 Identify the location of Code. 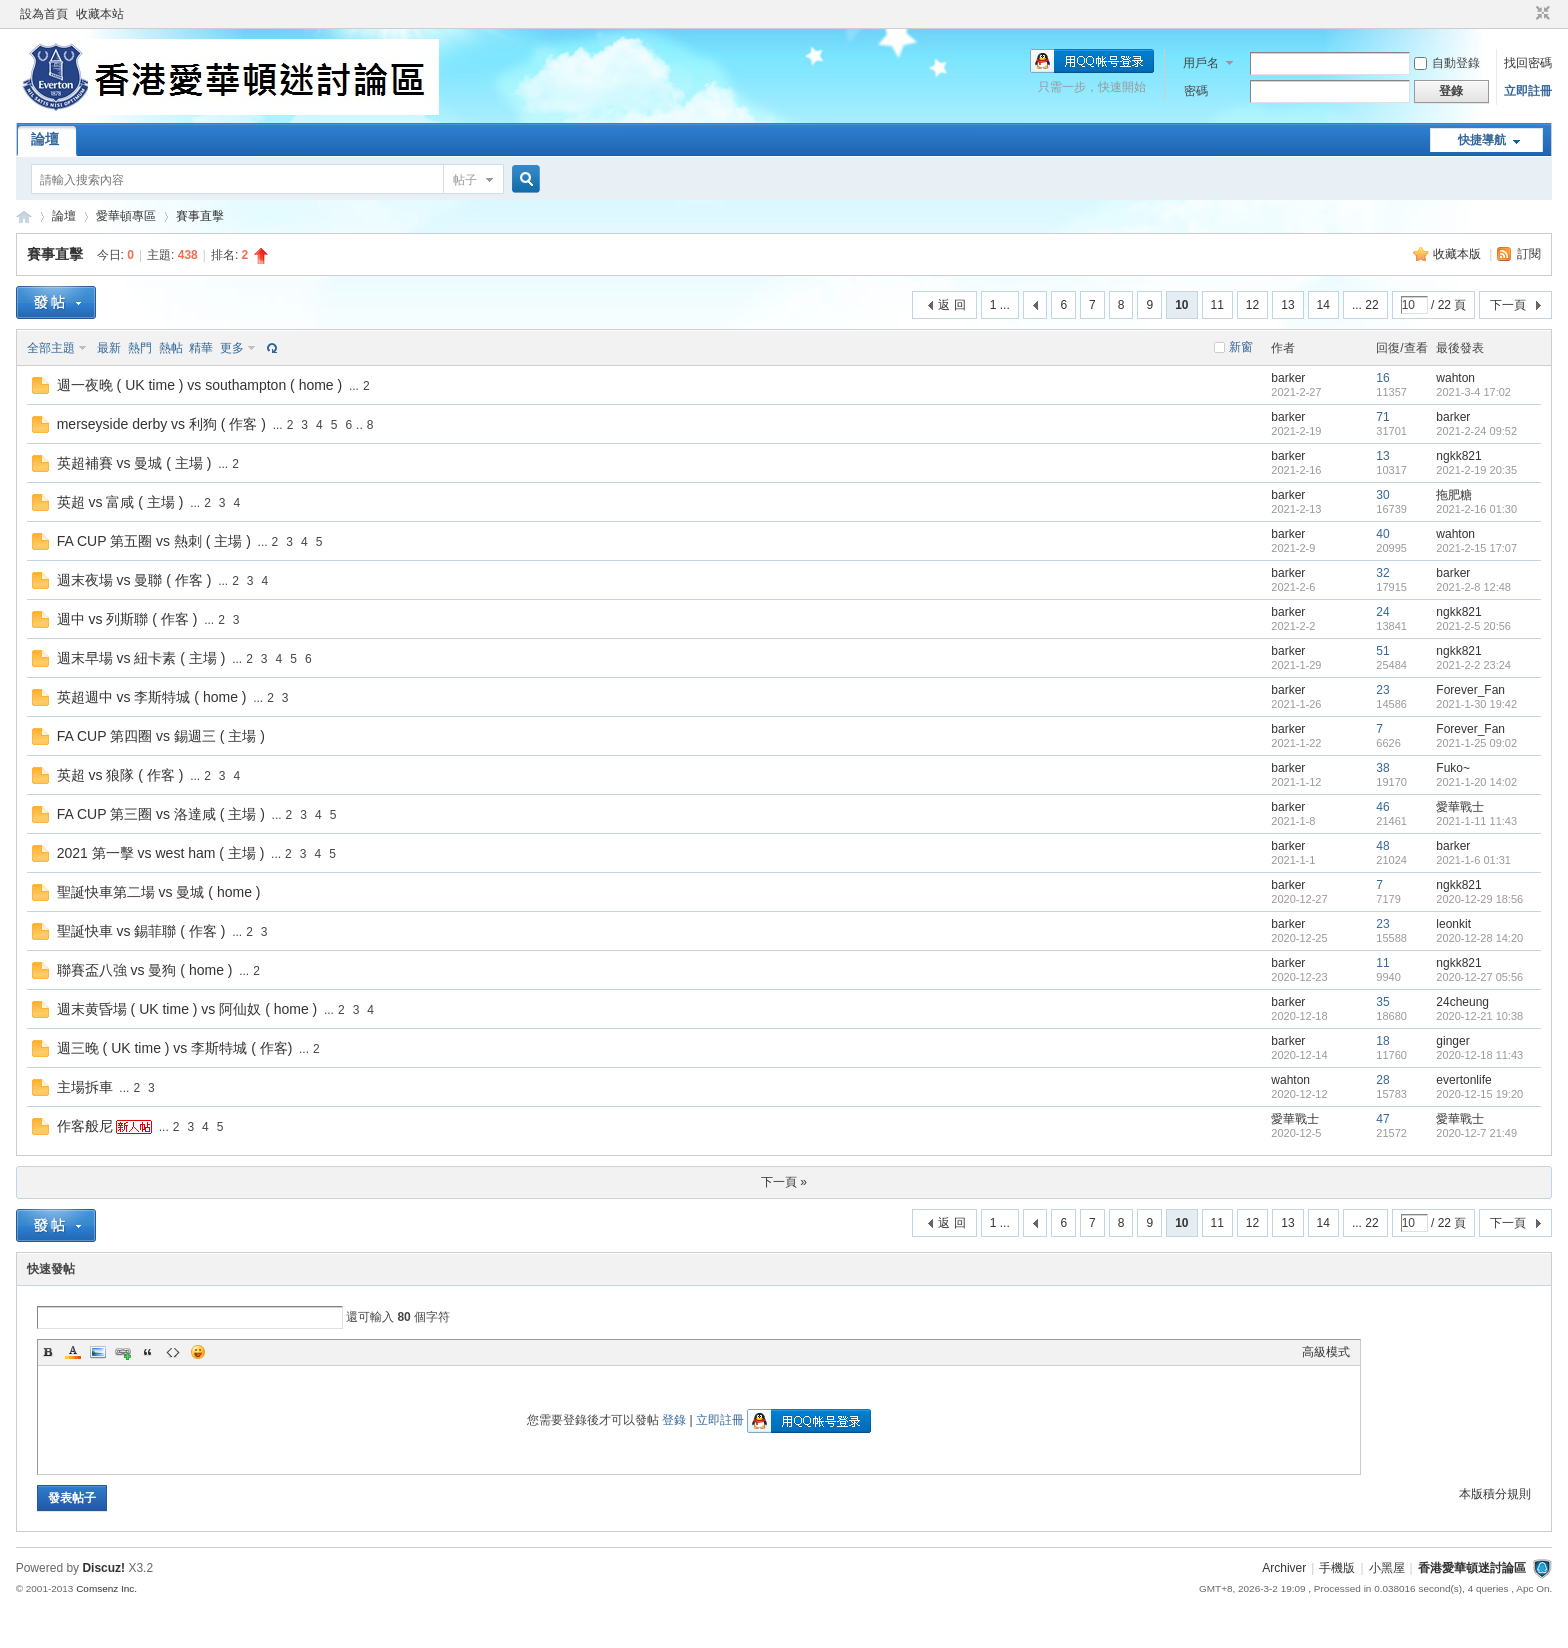
(173, 1352).